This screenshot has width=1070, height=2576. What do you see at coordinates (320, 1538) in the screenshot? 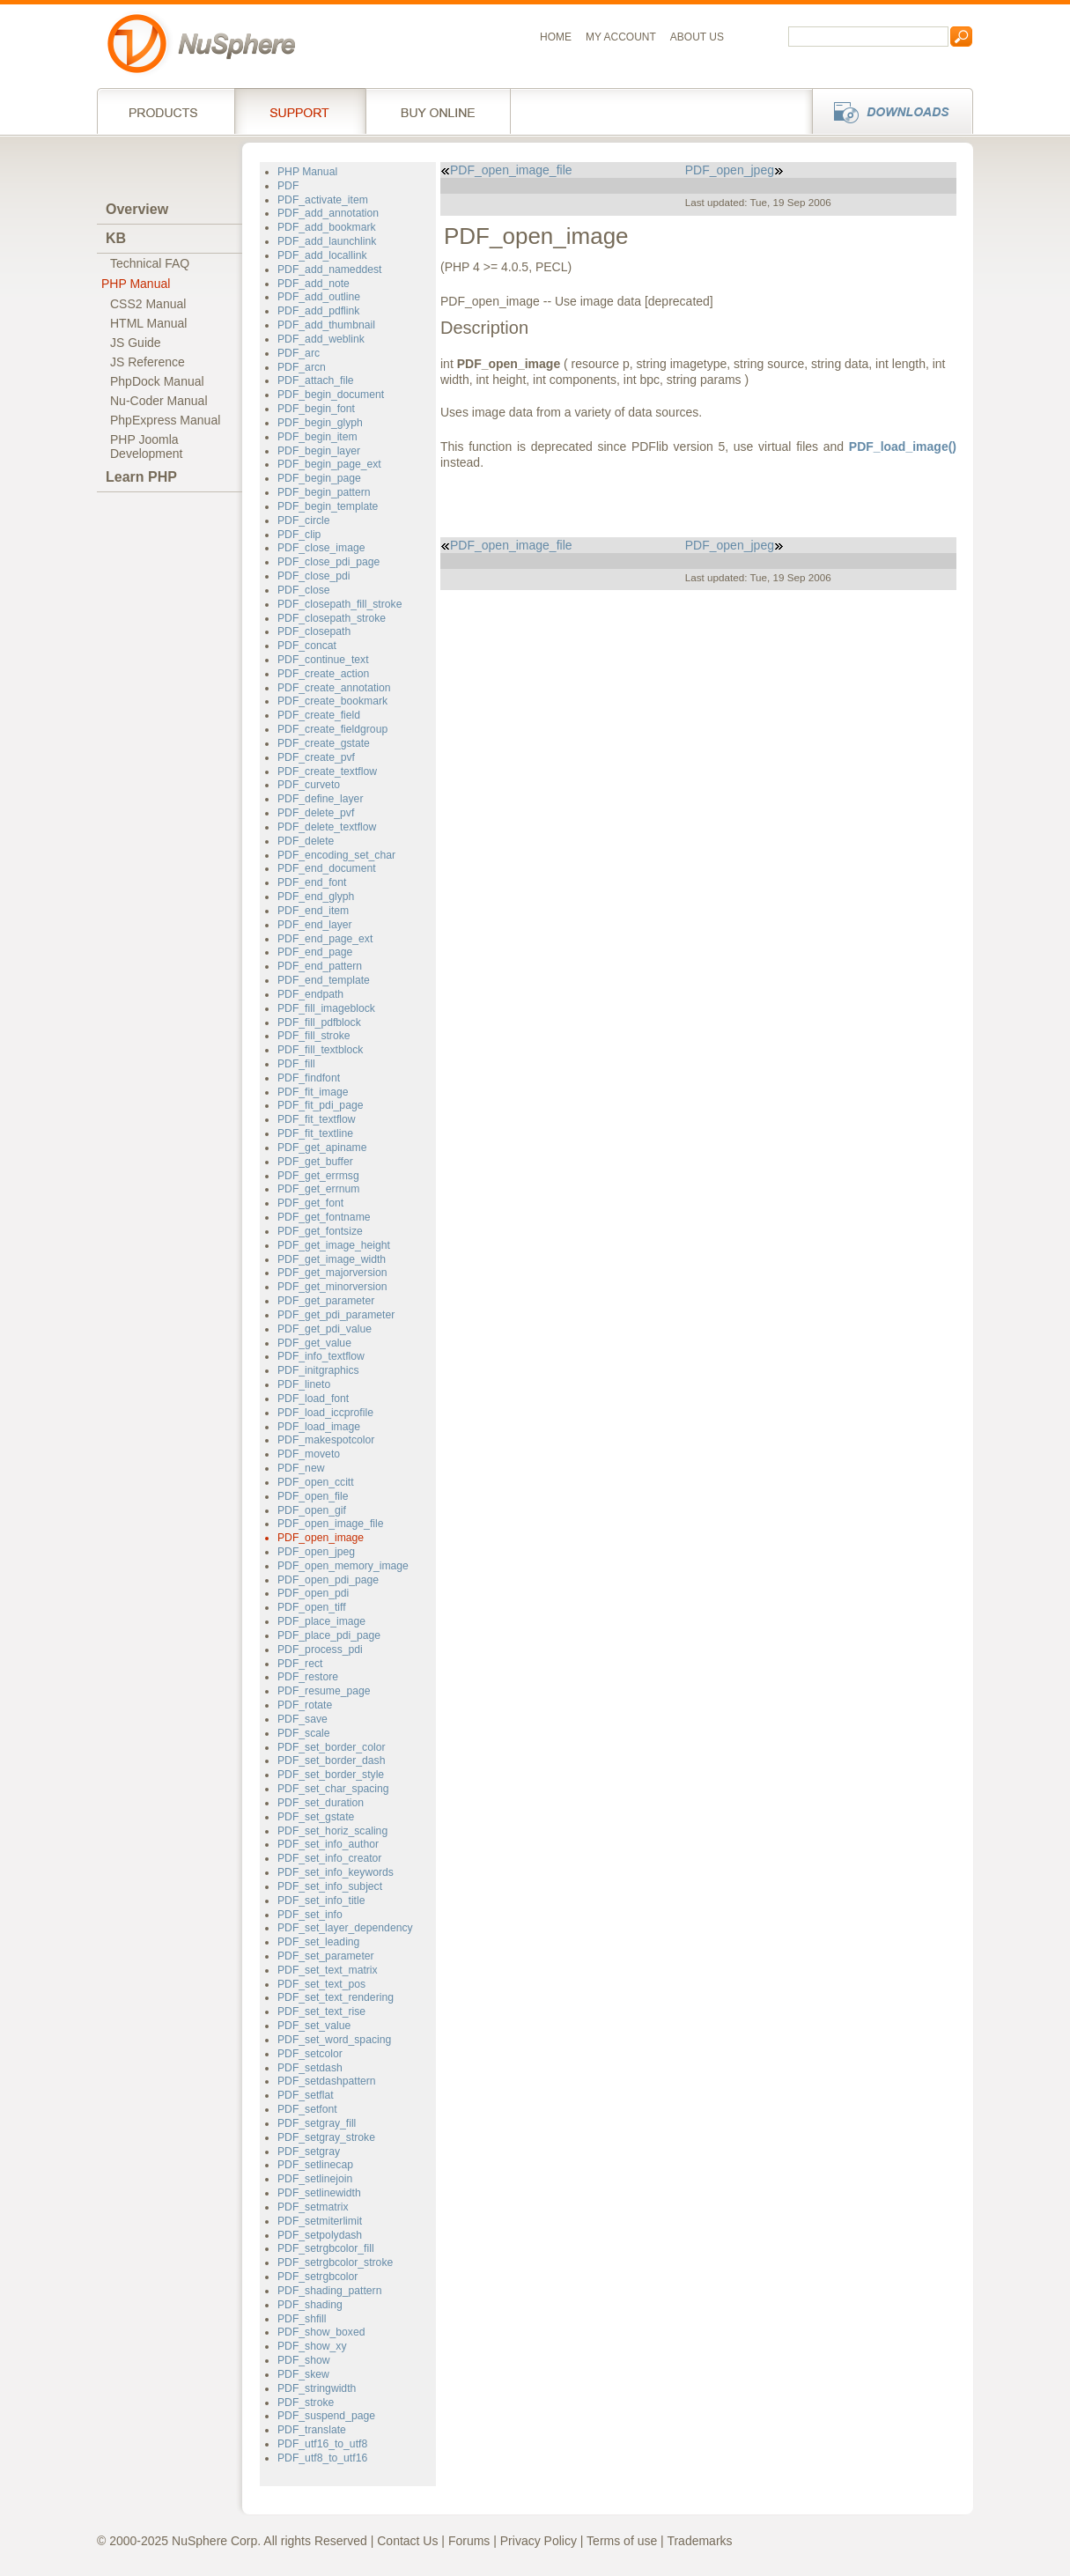
I see `PDF_open_image` at bounding box center [320, 1538].